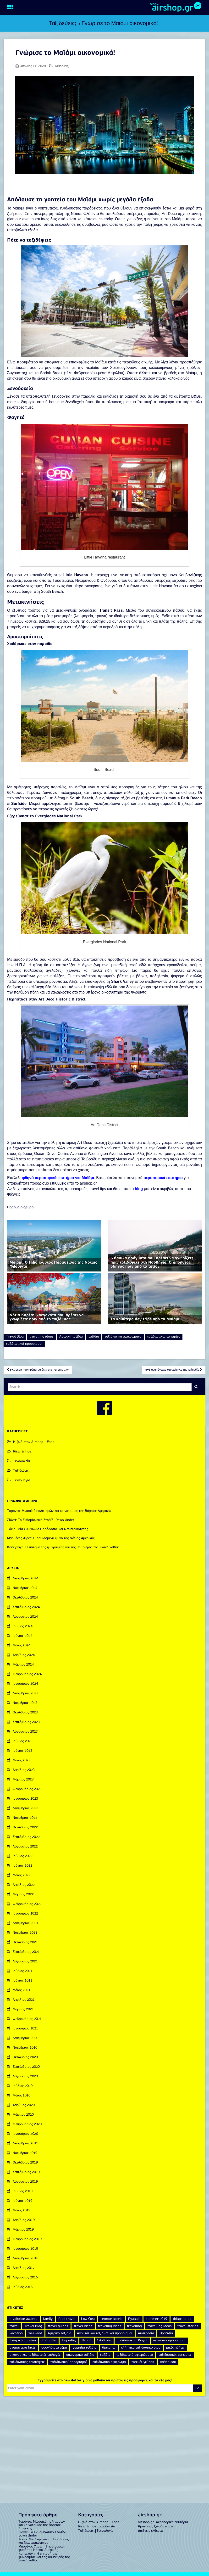  Describe the element at coordinates (33, 1442) in the screenshot. I see `Η ζωή στην Airshop – Fans` at that location.